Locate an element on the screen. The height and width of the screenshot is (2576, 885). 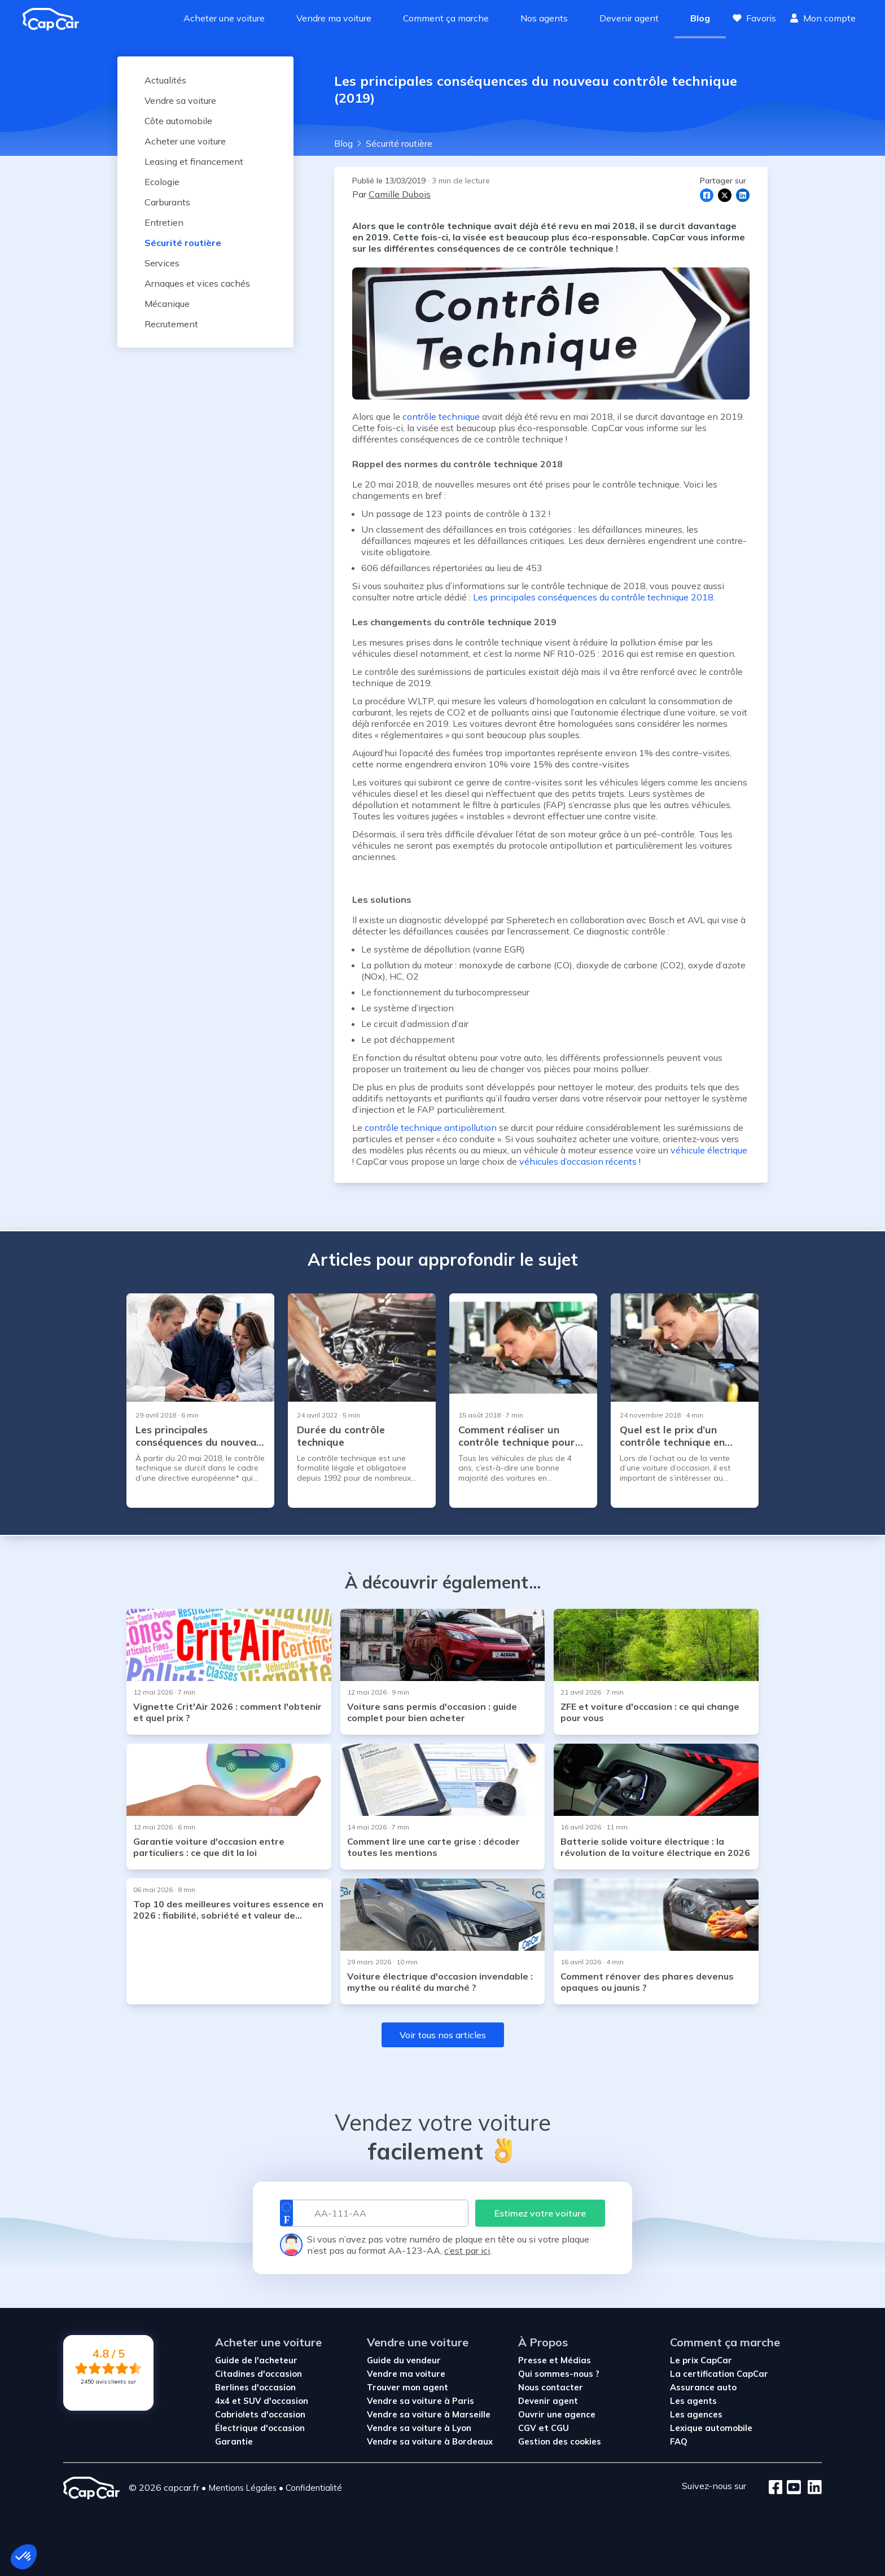
[Youtube] is located at coordinates (791, 2488).